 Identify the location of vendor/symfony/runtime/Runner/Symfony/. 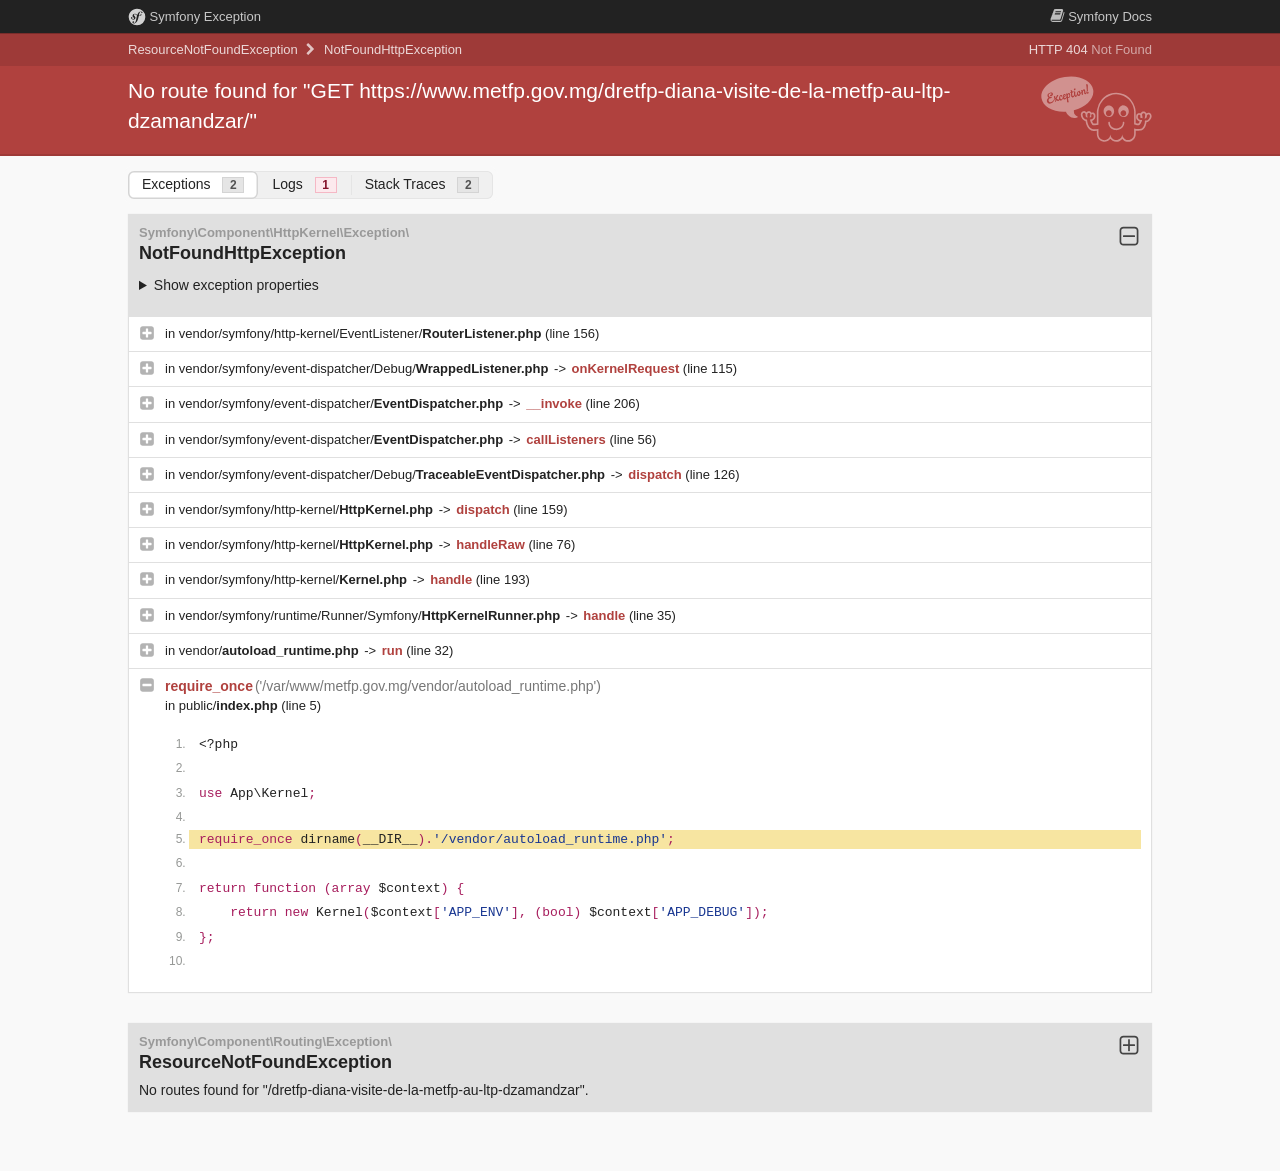
(371, 615).